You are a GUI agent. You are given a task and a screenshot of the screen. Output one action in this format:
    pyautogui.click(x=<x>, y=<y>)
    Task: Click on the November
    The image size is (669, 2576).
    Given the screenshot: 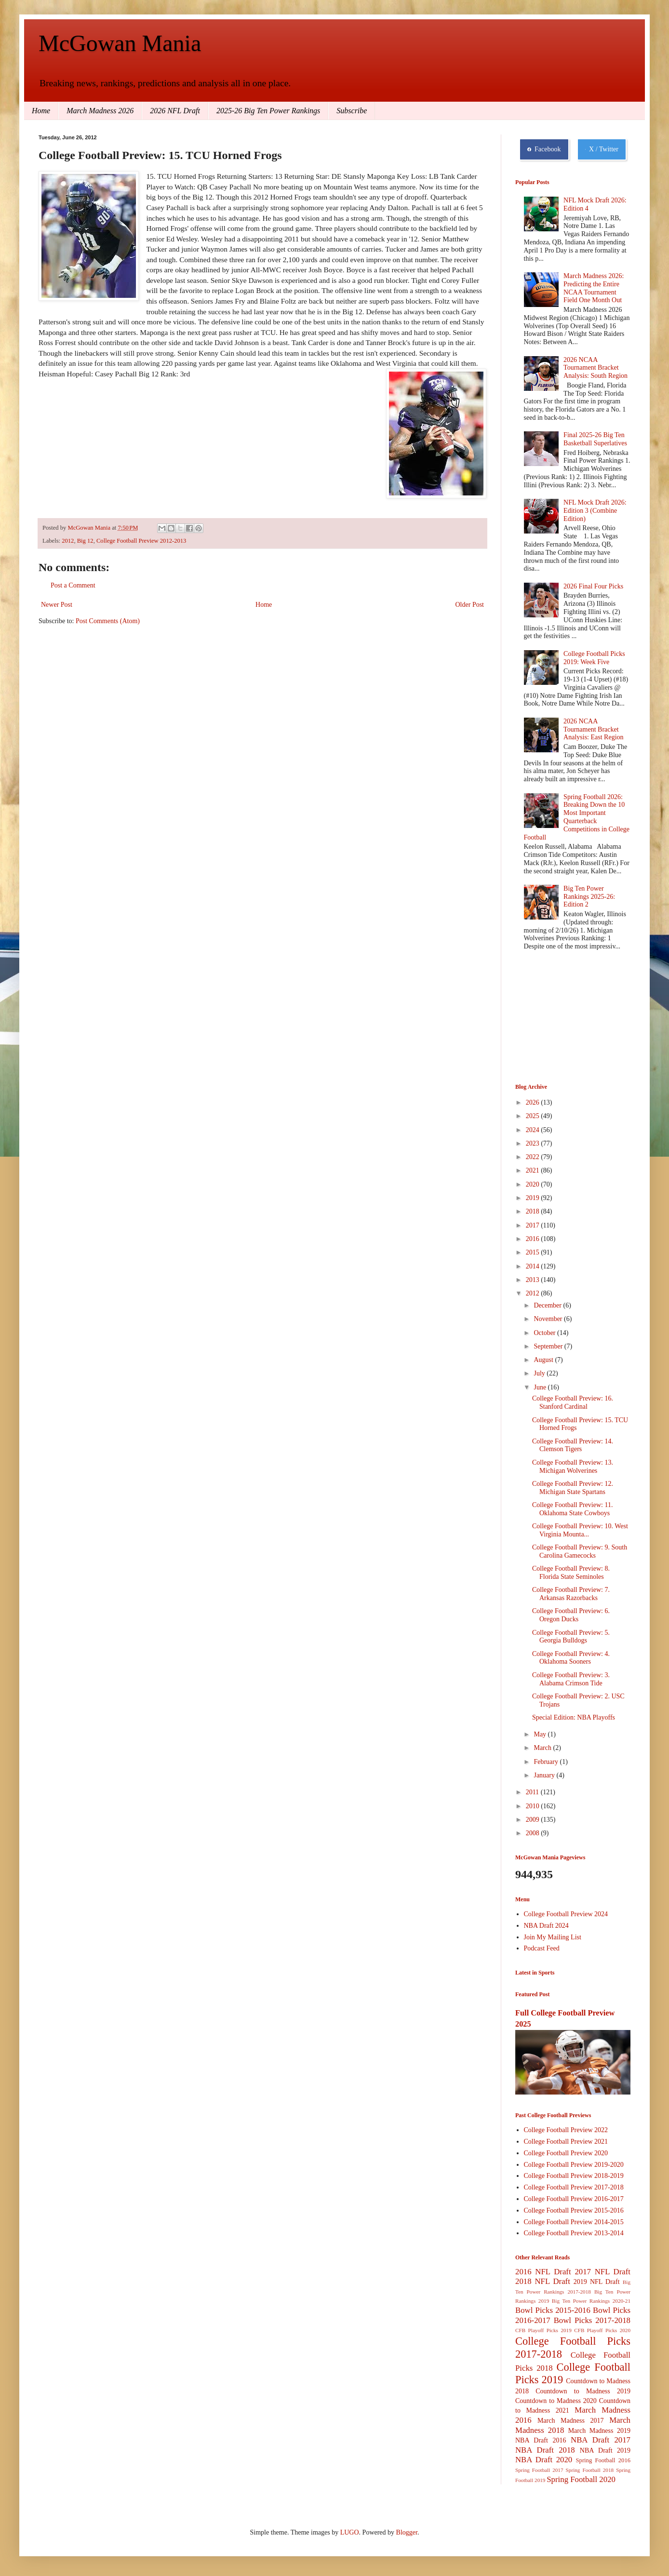 What is the action you would take?
    pyautogui.click(x=549, y=1318)
    